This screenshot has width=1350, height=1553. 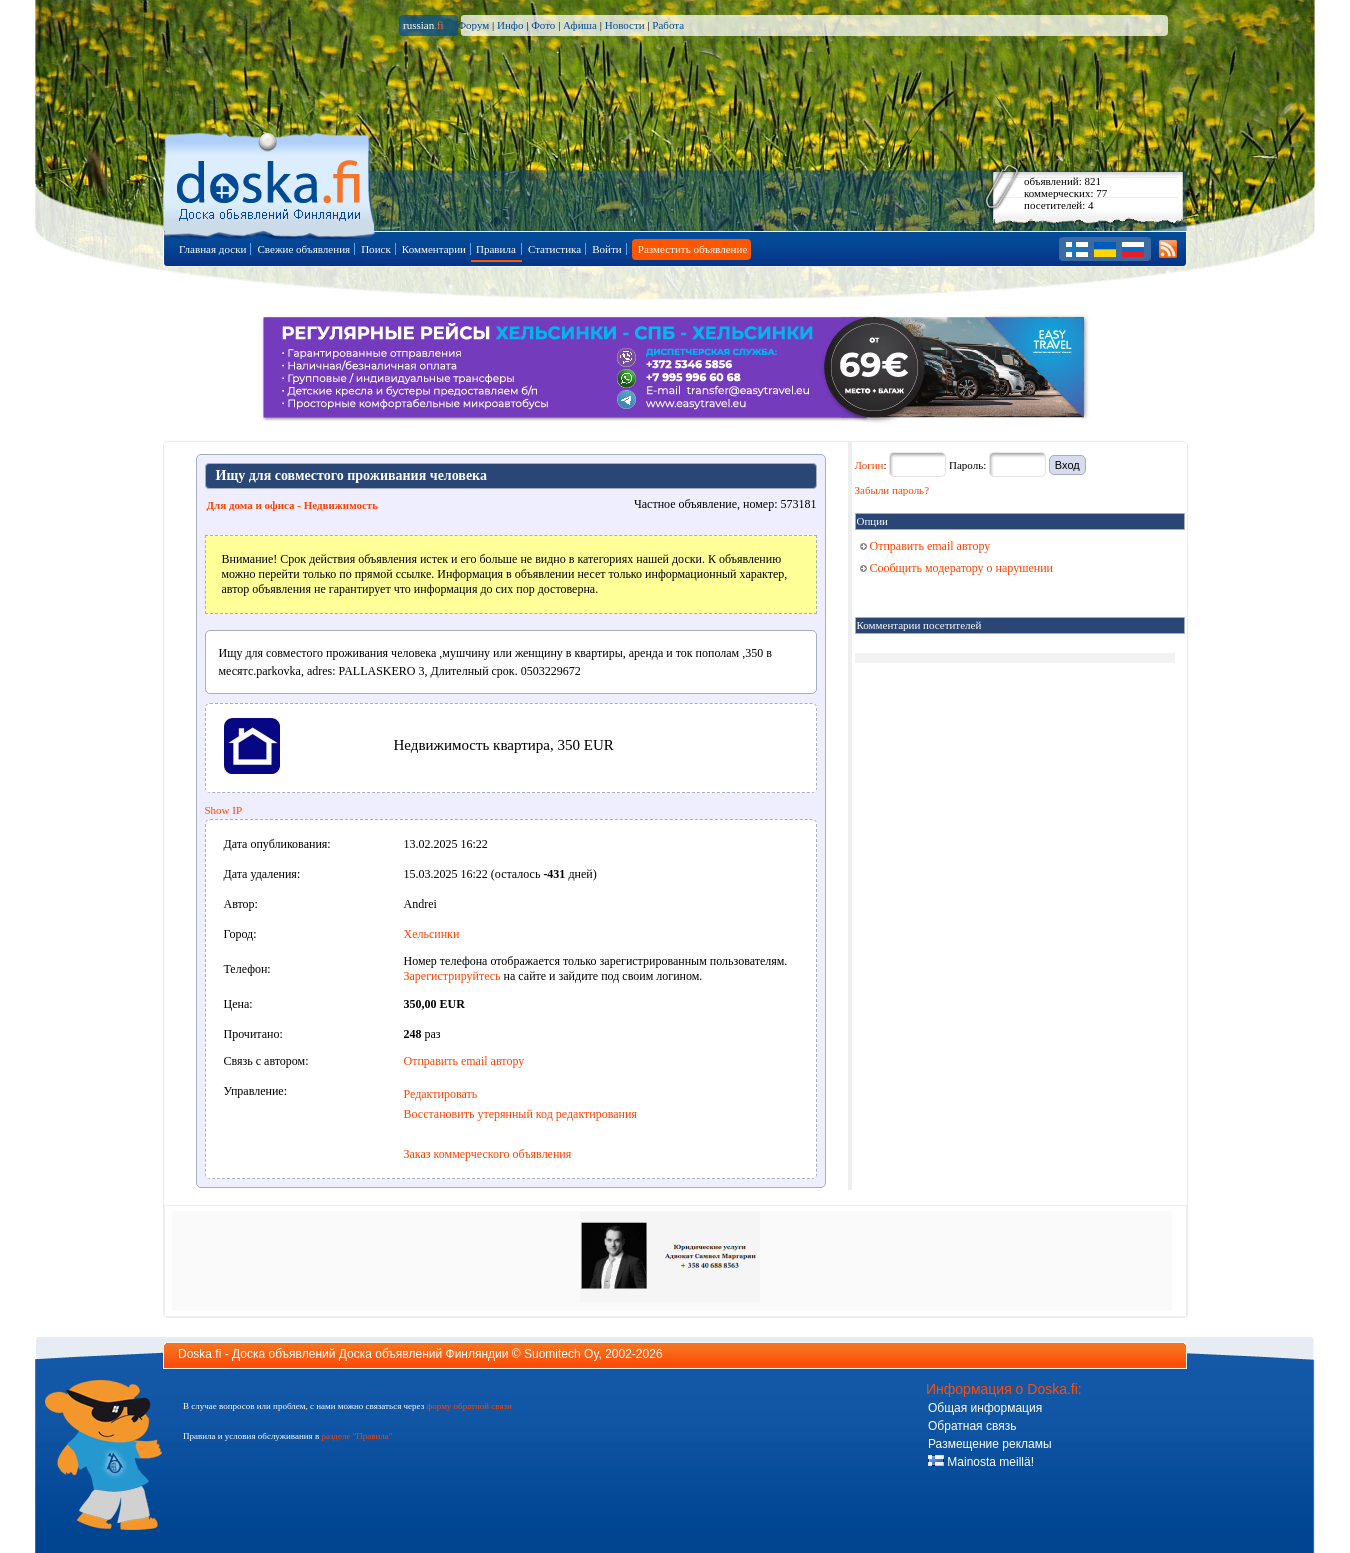 What do you see at coordinates (423, 25) in the screenshot?
I see `russian` at bounding box center [423, 25].